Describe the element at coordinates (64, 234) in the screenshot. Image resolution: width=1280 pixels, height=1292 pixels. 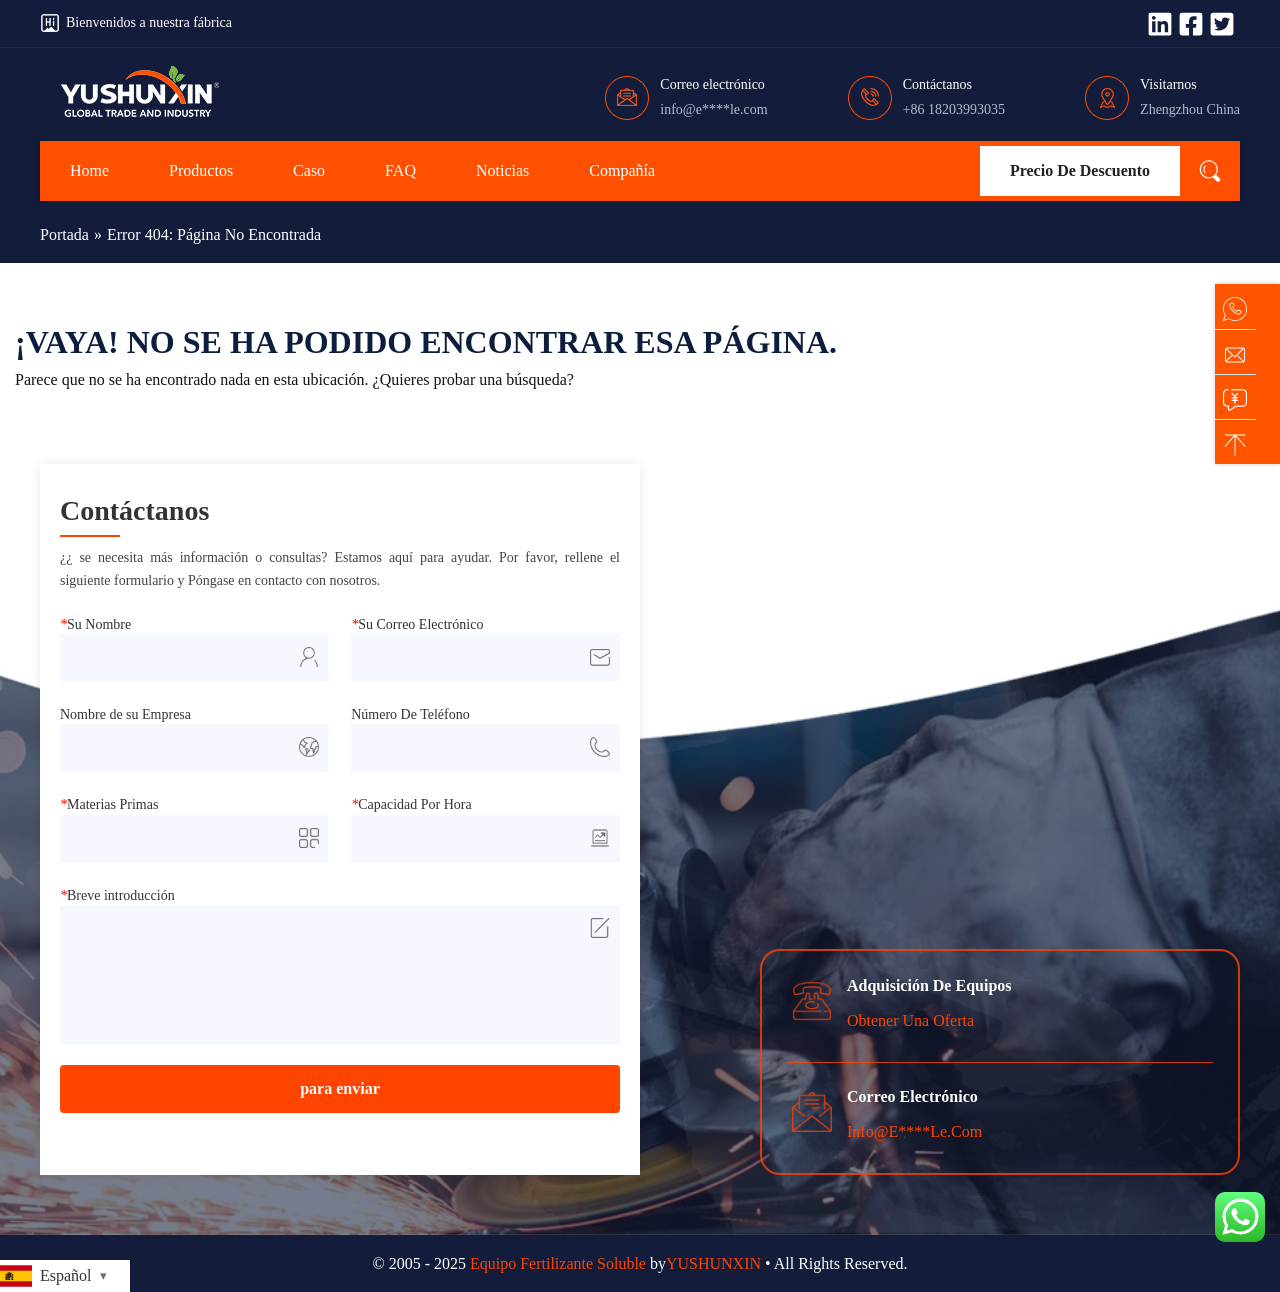
I see `Portada` at that location.